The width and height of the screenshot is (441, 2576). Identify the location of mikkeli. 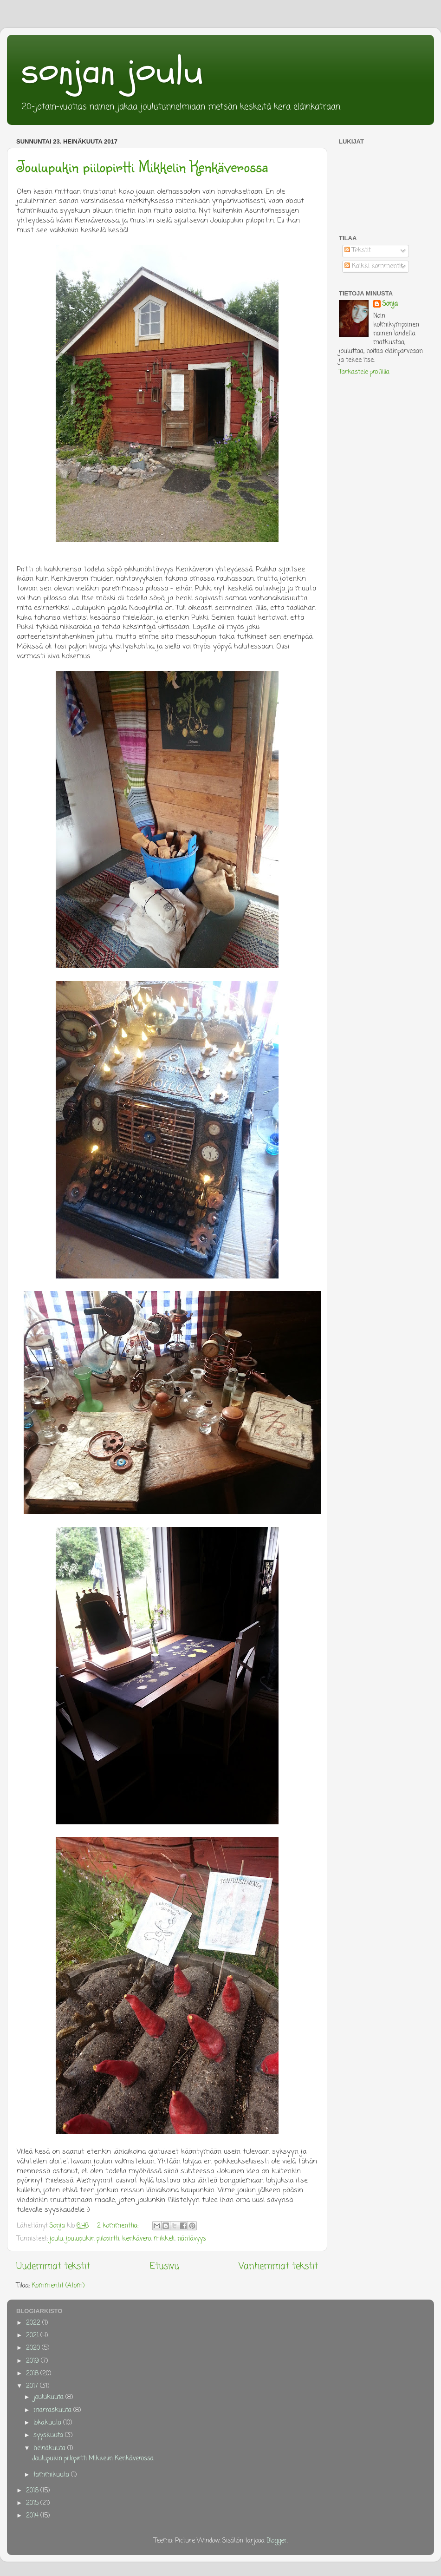
(164, 2239).